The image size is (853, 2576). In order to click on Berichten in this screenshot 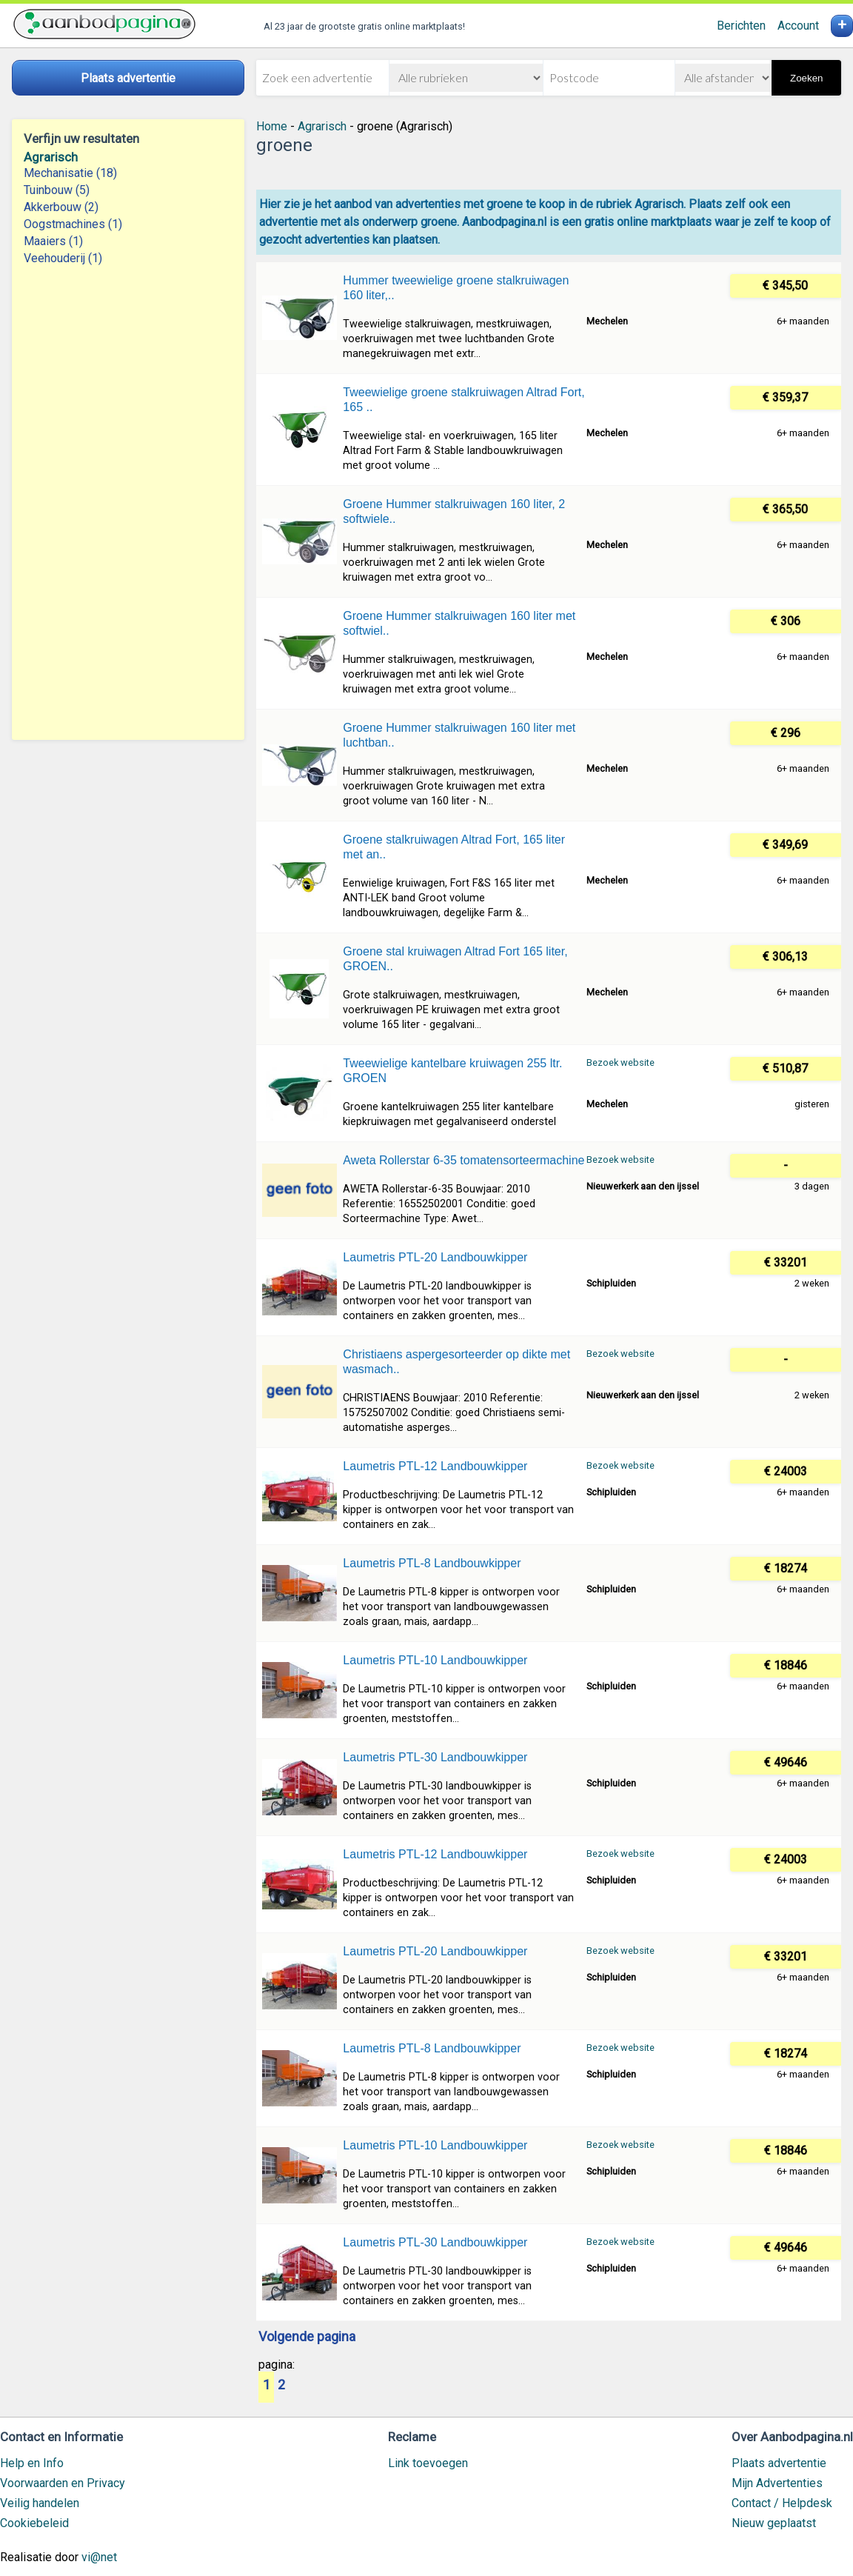, I will do `click(741, 26)`.